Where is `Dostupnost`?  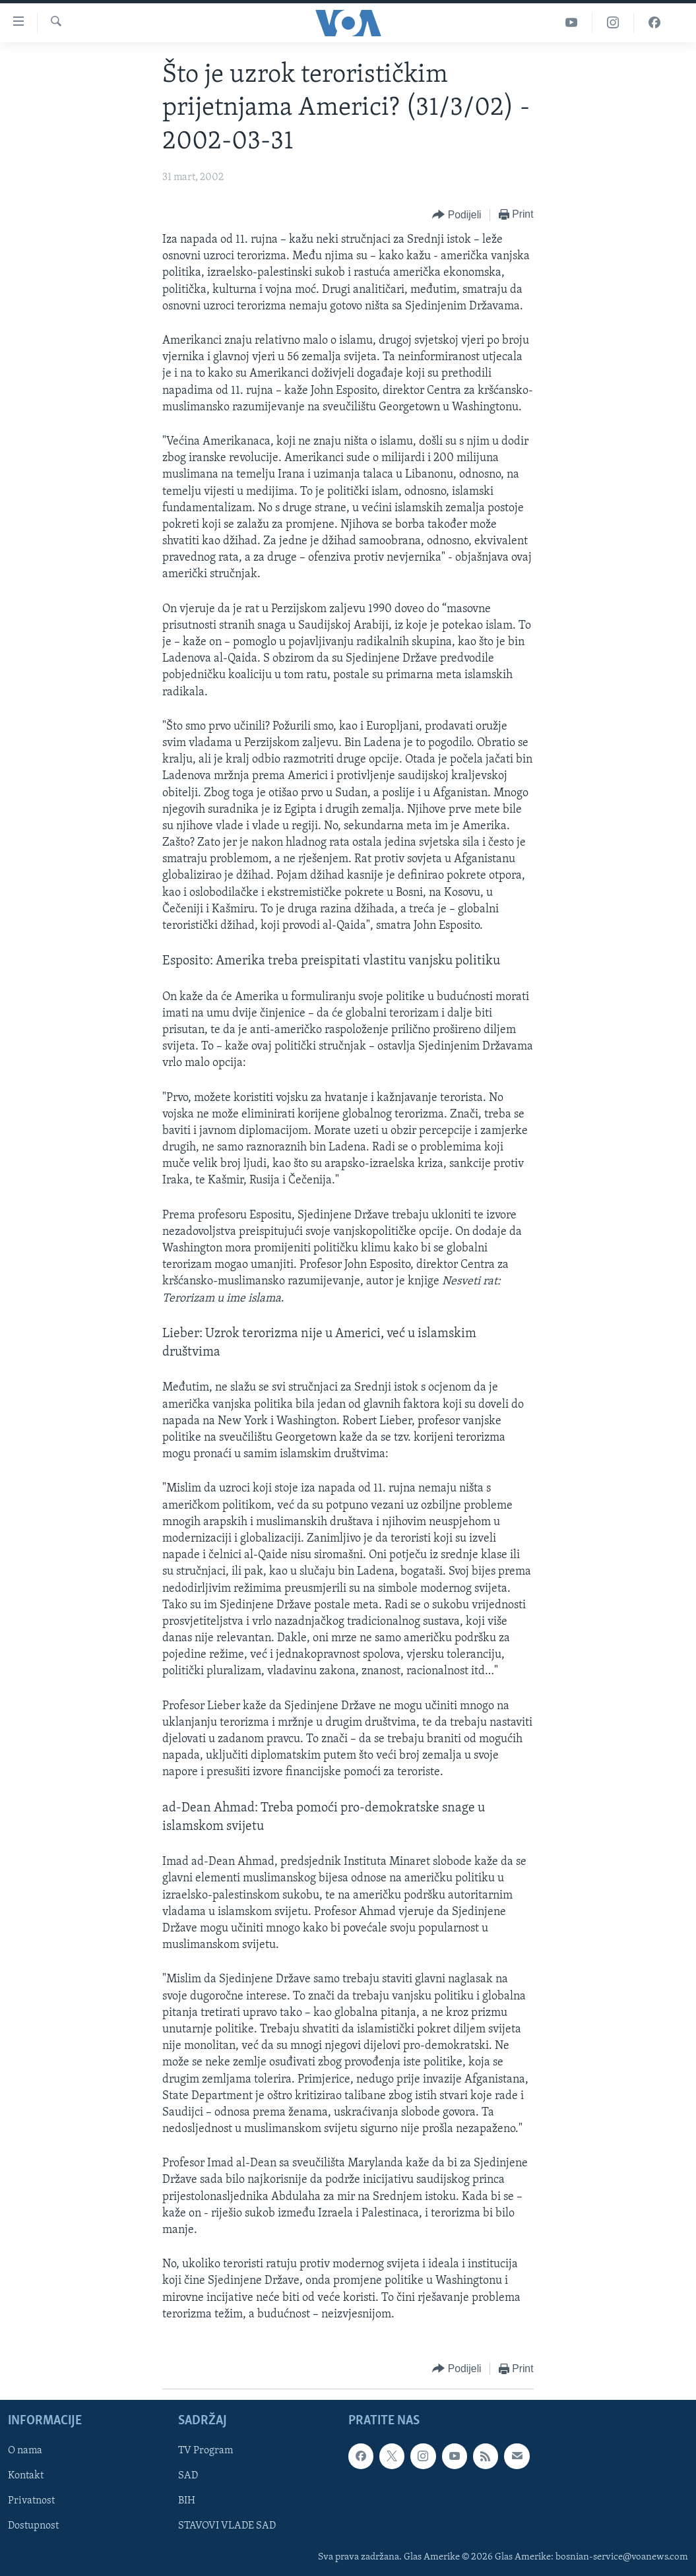
Dostupnost is located at coordinates (33, 2526).